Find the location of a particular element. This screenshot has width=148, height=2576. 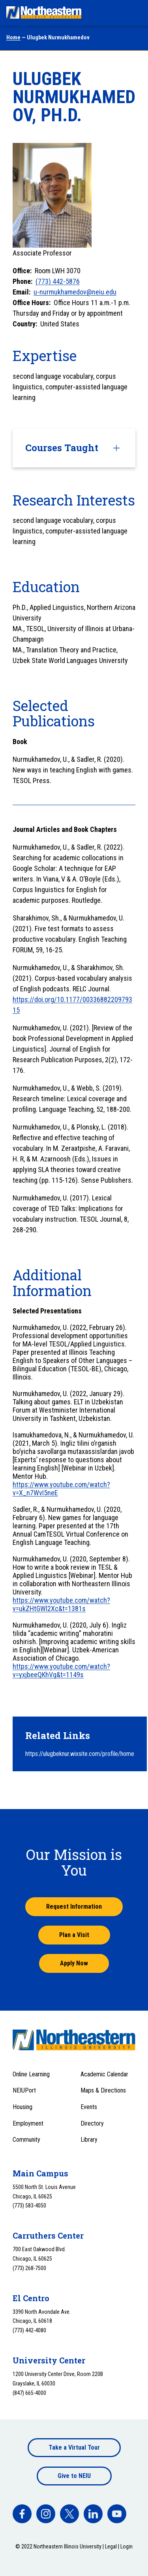

Home is located at coordinates (13, 37).